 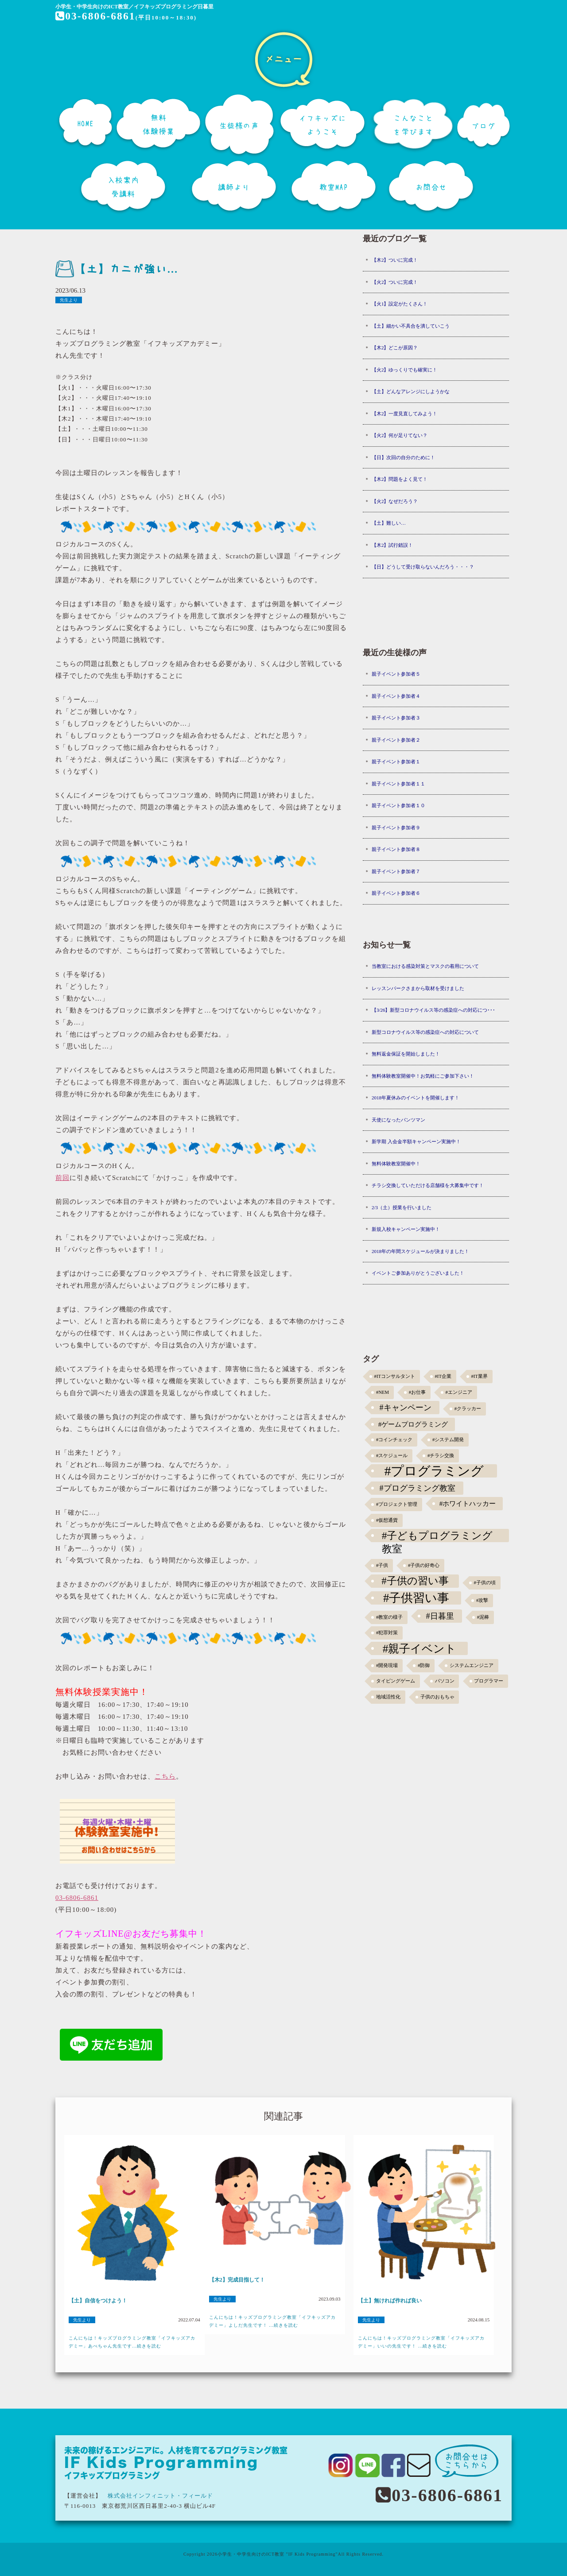 What do you see at coordinates (488, 1681) in the screenshot?
I see `プログラマー [プログラマー (1個の項目)]` at bounding box center [488, 1681].